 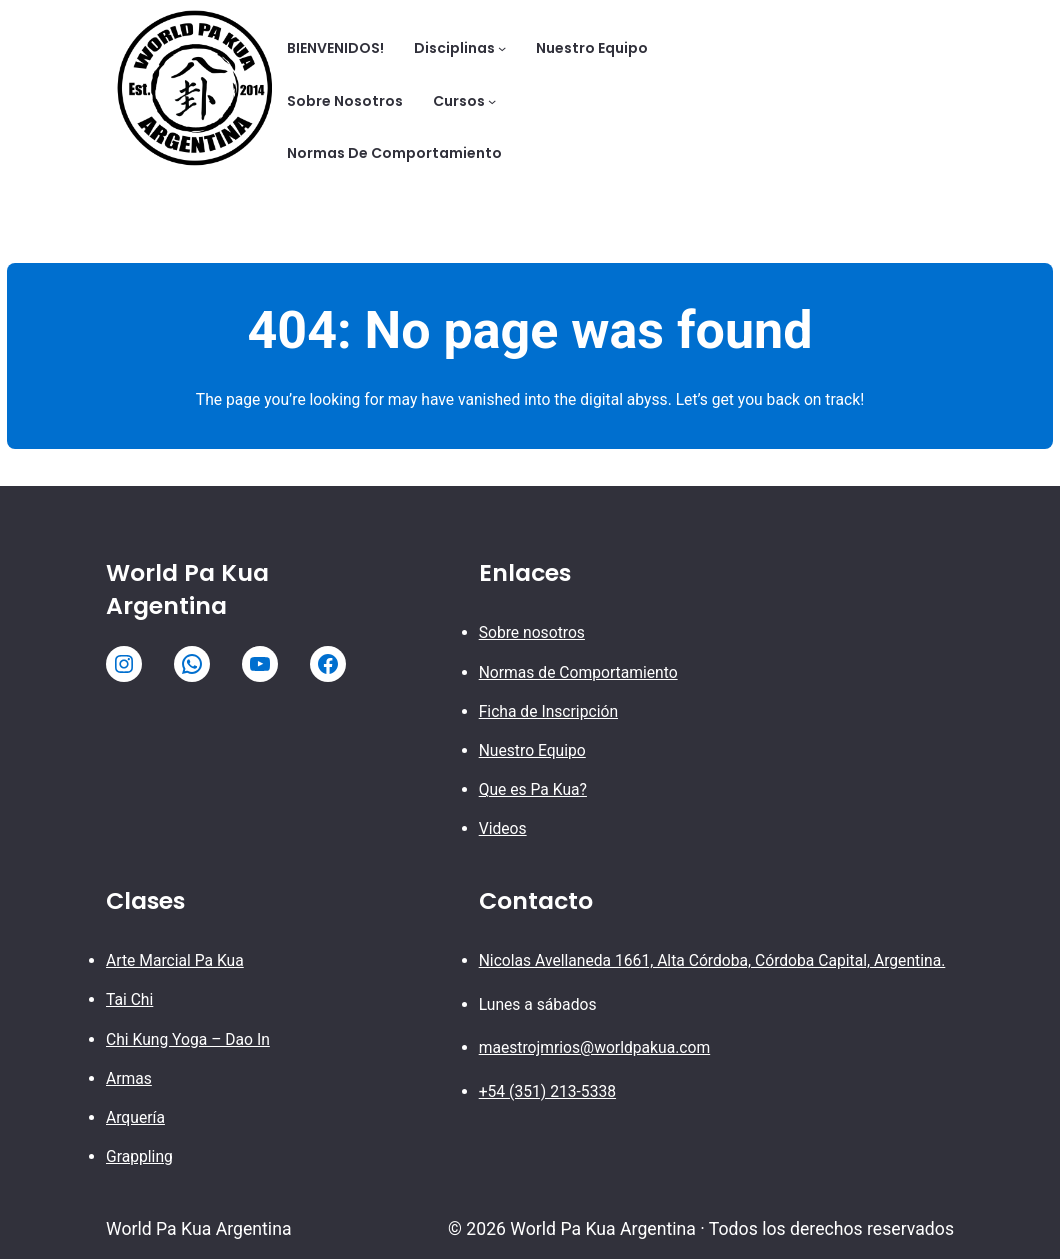 I want to click on Sobre nosotros, so click(x=532, y=632).